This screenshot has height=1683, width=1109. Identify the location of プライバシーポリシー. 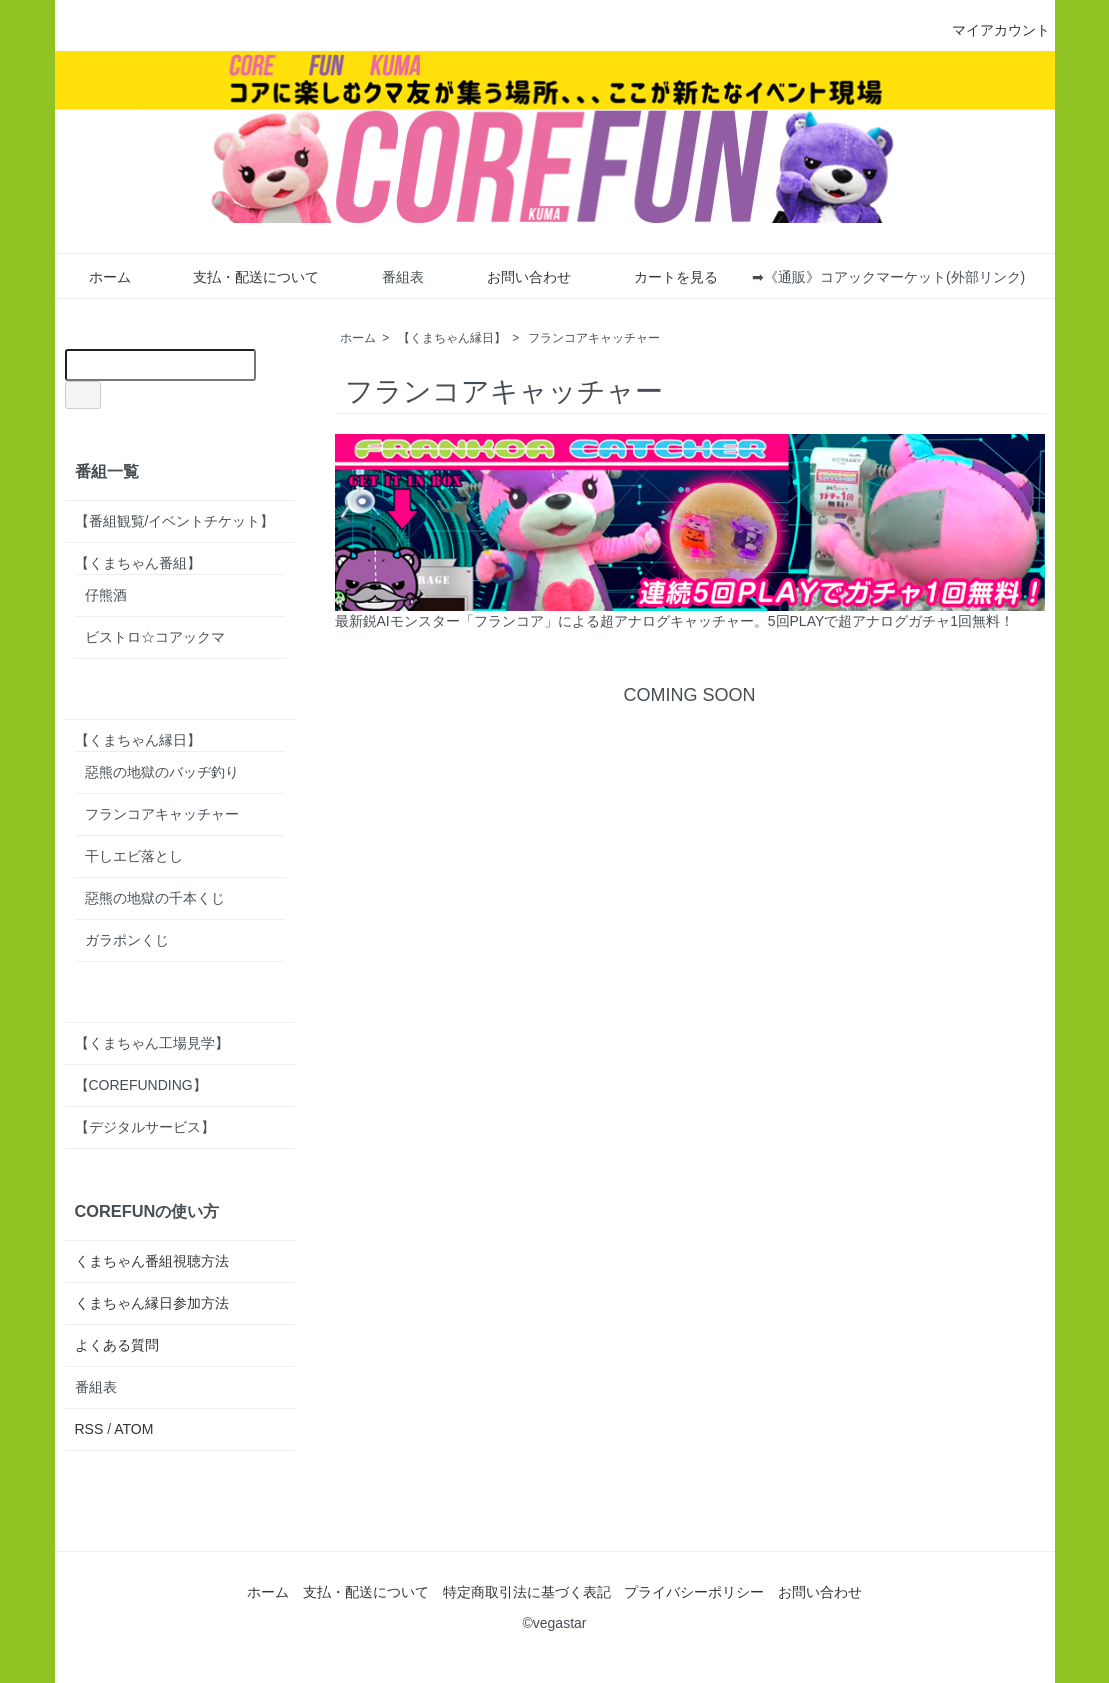
(694, 1592).